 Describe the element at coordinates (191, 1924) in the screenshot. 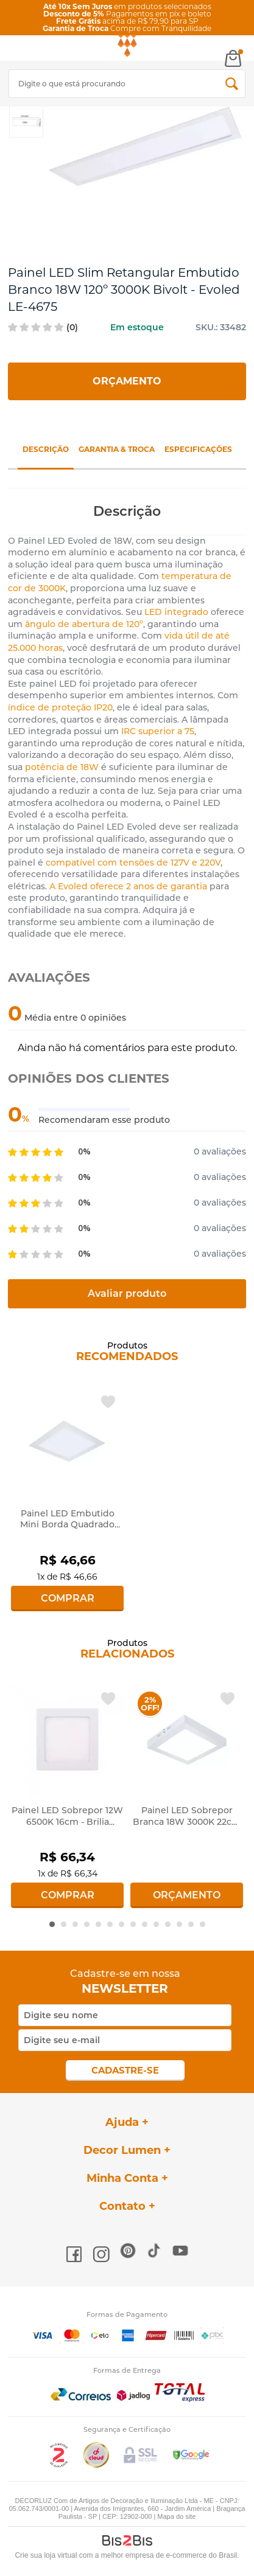

I see `13 [button]` at that location.